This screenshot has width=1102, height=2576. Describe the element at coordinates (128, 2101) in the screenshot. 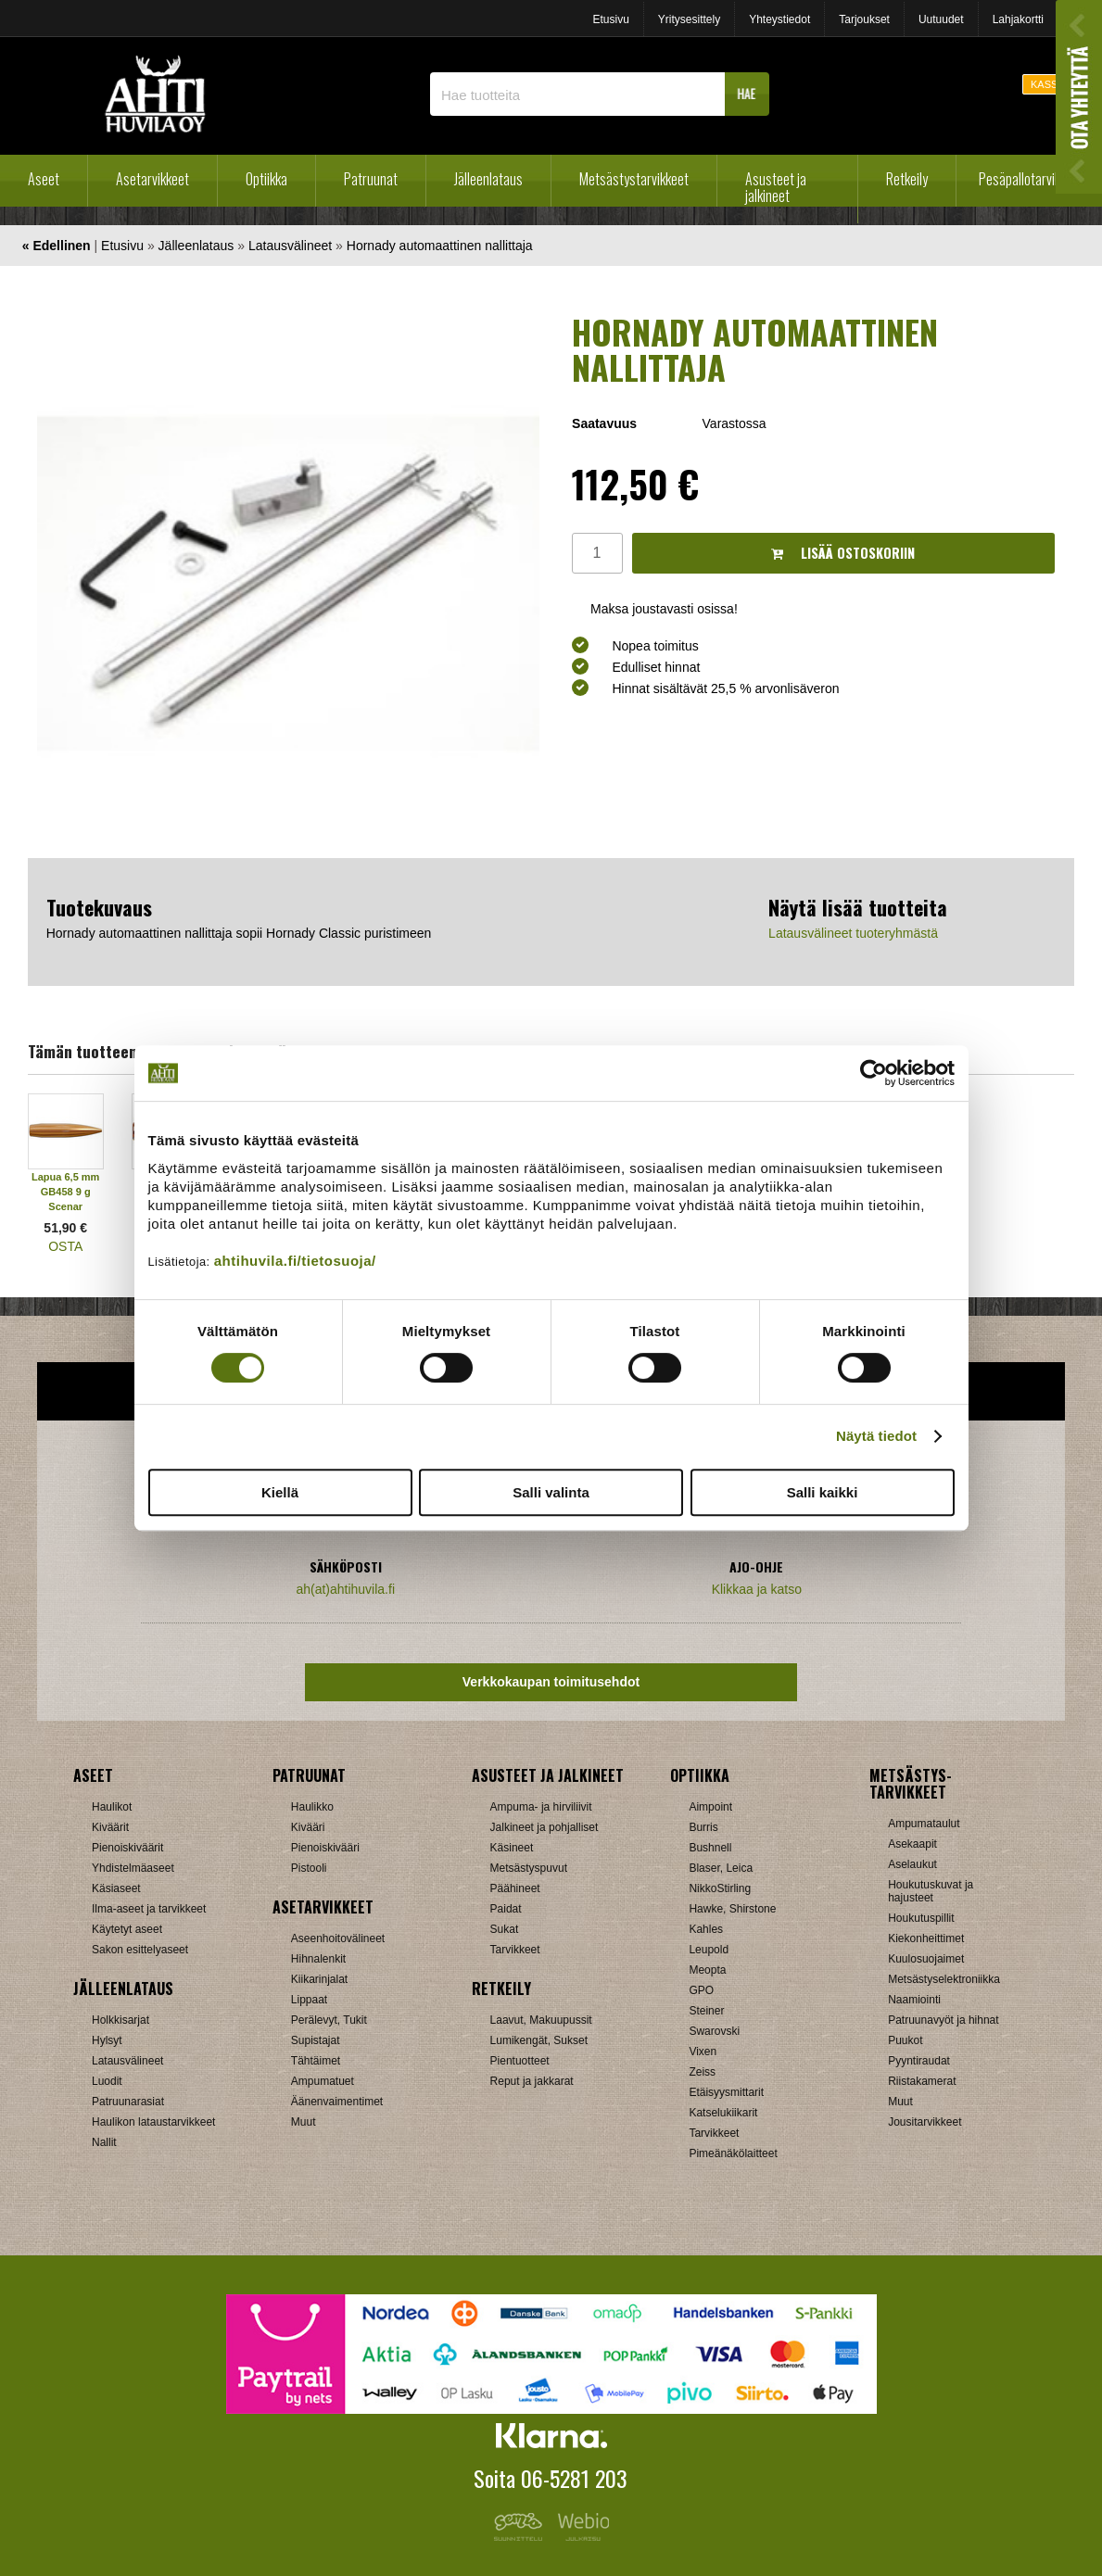

I see `Patruunarasiat` at that location.